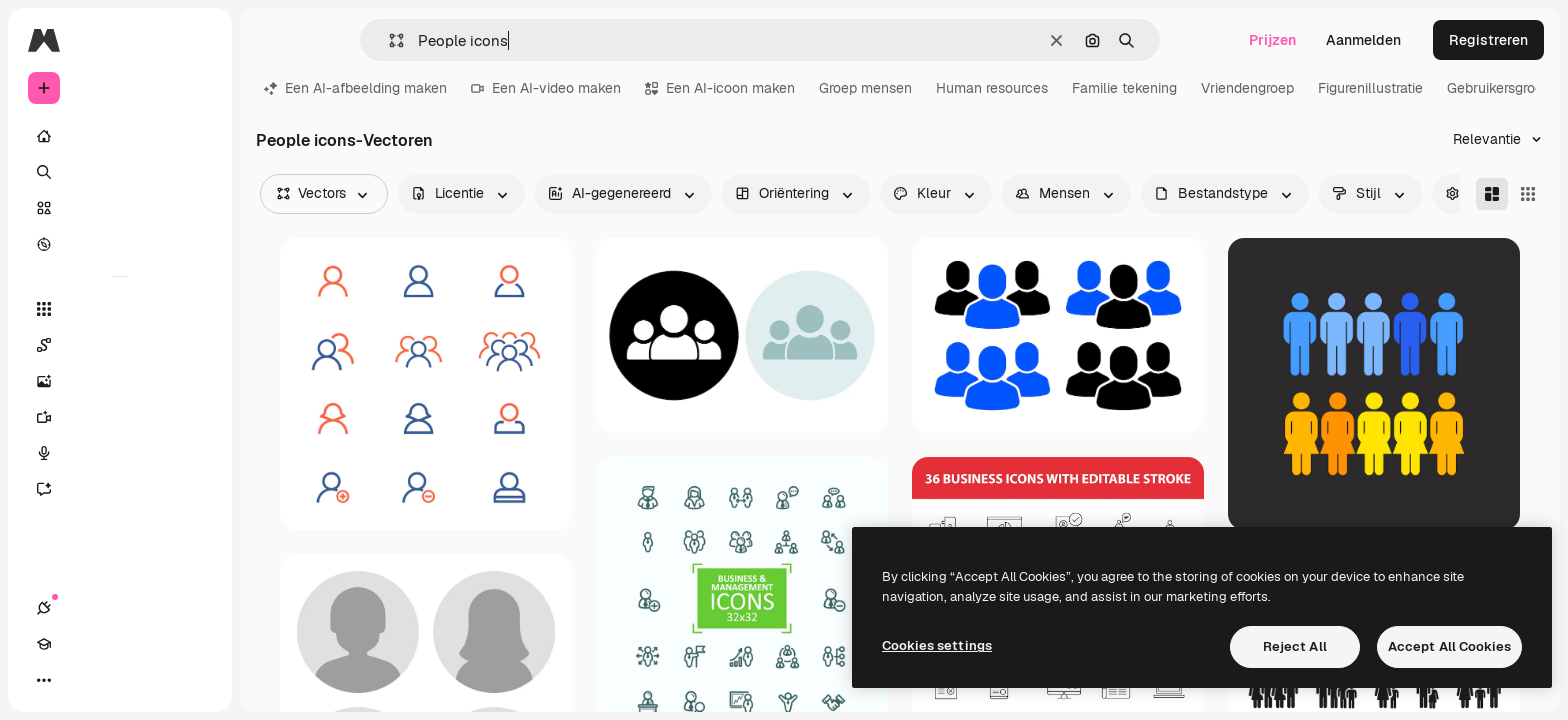  Describe the element at coordinates (120, 417) in the screenshot. I see `[Video Generator]` at that location.